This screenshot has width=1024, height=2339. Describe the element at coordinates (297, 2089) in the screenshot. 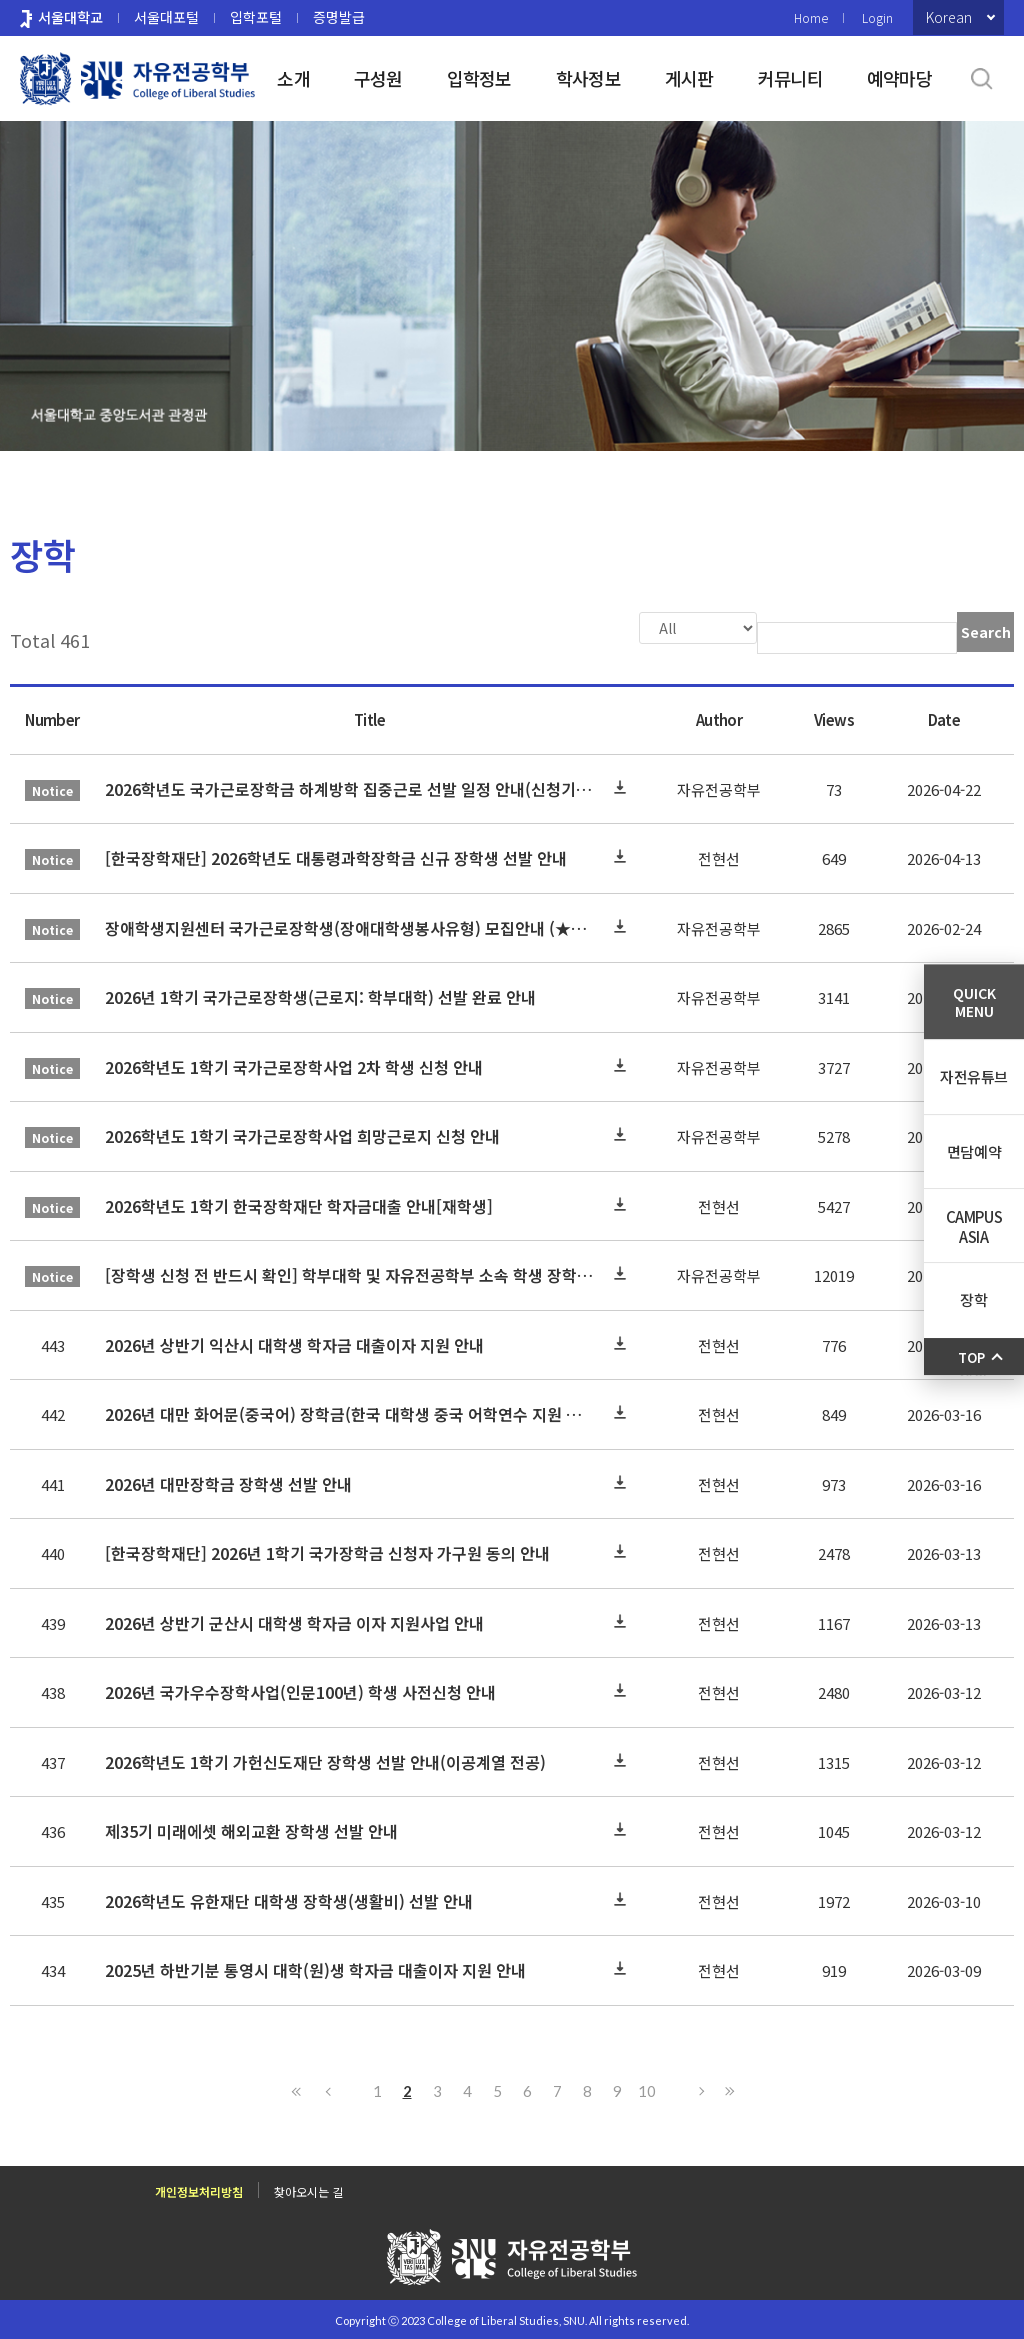

I see `First` at that location.